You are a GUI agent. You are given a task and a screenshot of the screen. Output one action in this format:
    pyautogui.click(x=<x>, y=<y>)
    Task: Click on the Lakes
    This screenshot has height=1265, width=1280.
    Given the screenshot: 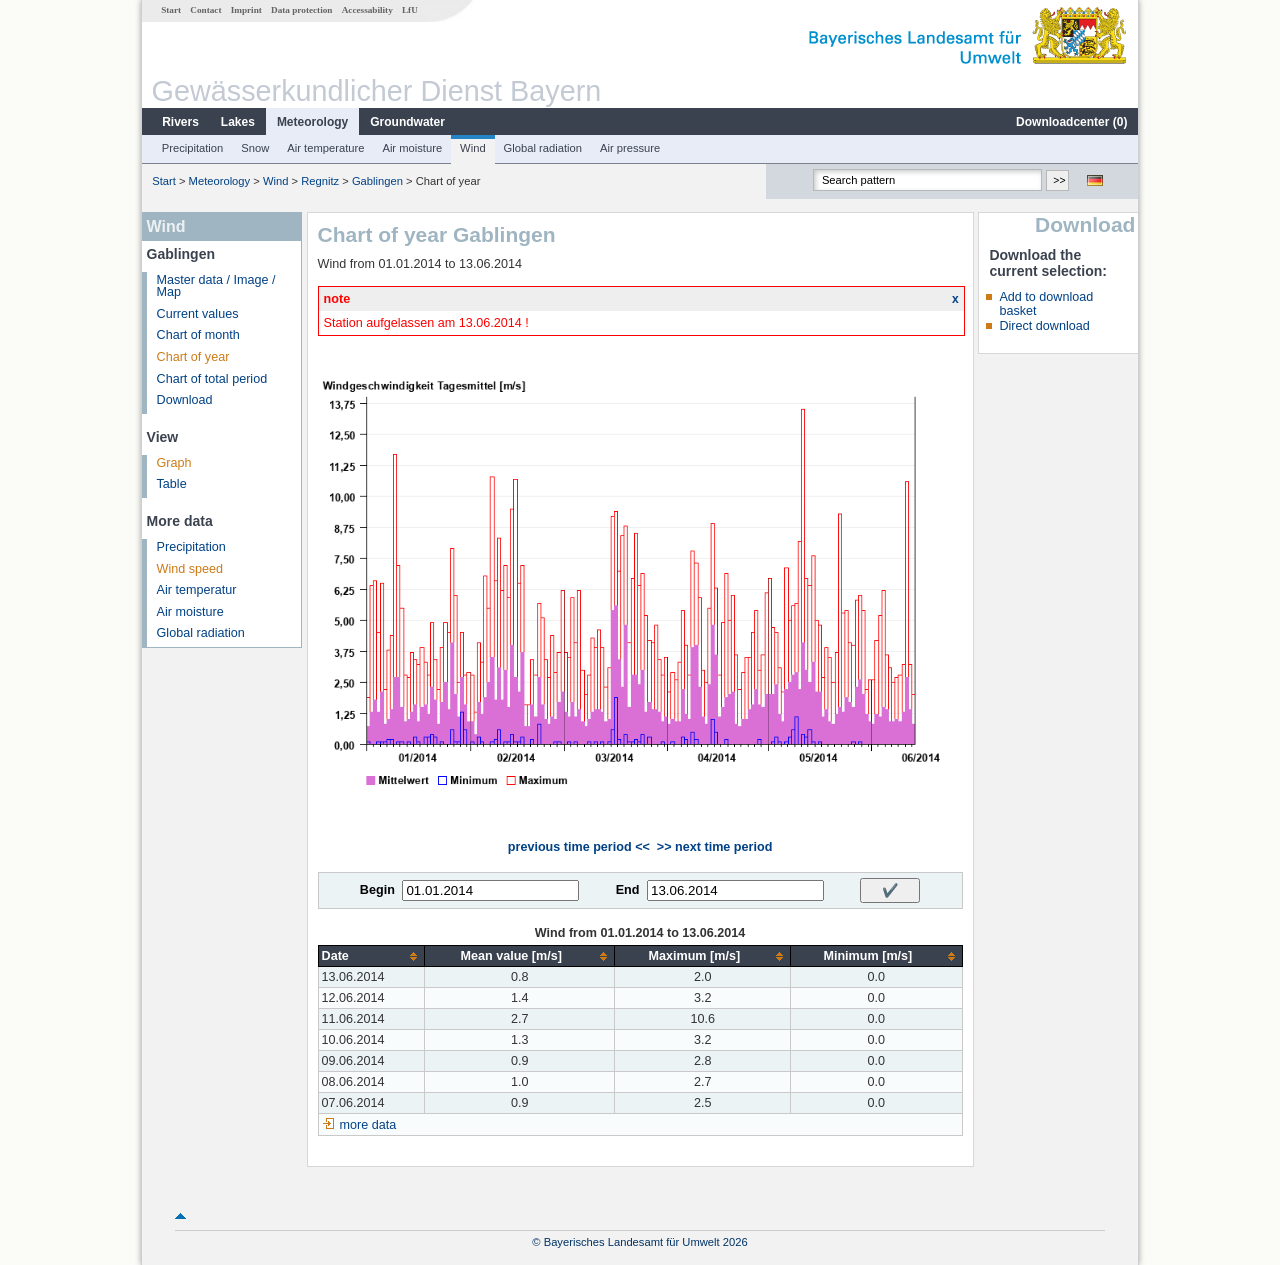 What is the action you would take?
    pyautogui.click(x=238, y=122)
    